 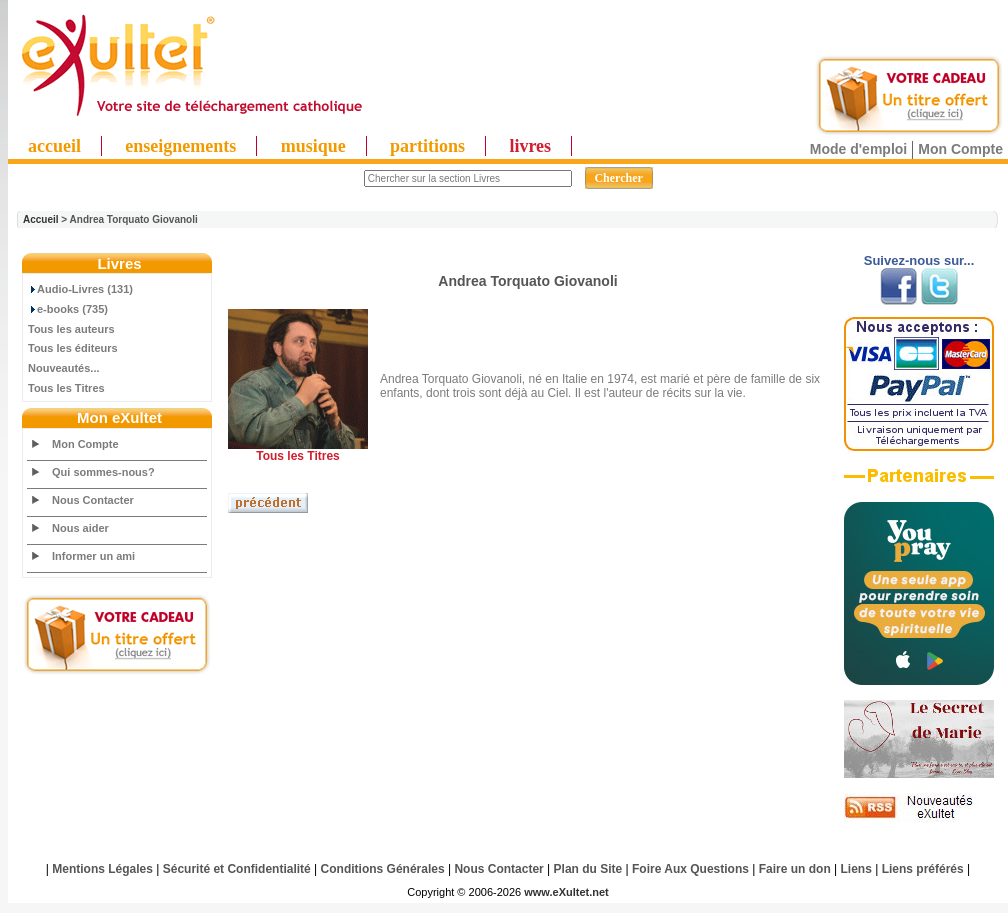 I want to click on Sécurité et Confidentialité, so click(x=237, y=869).